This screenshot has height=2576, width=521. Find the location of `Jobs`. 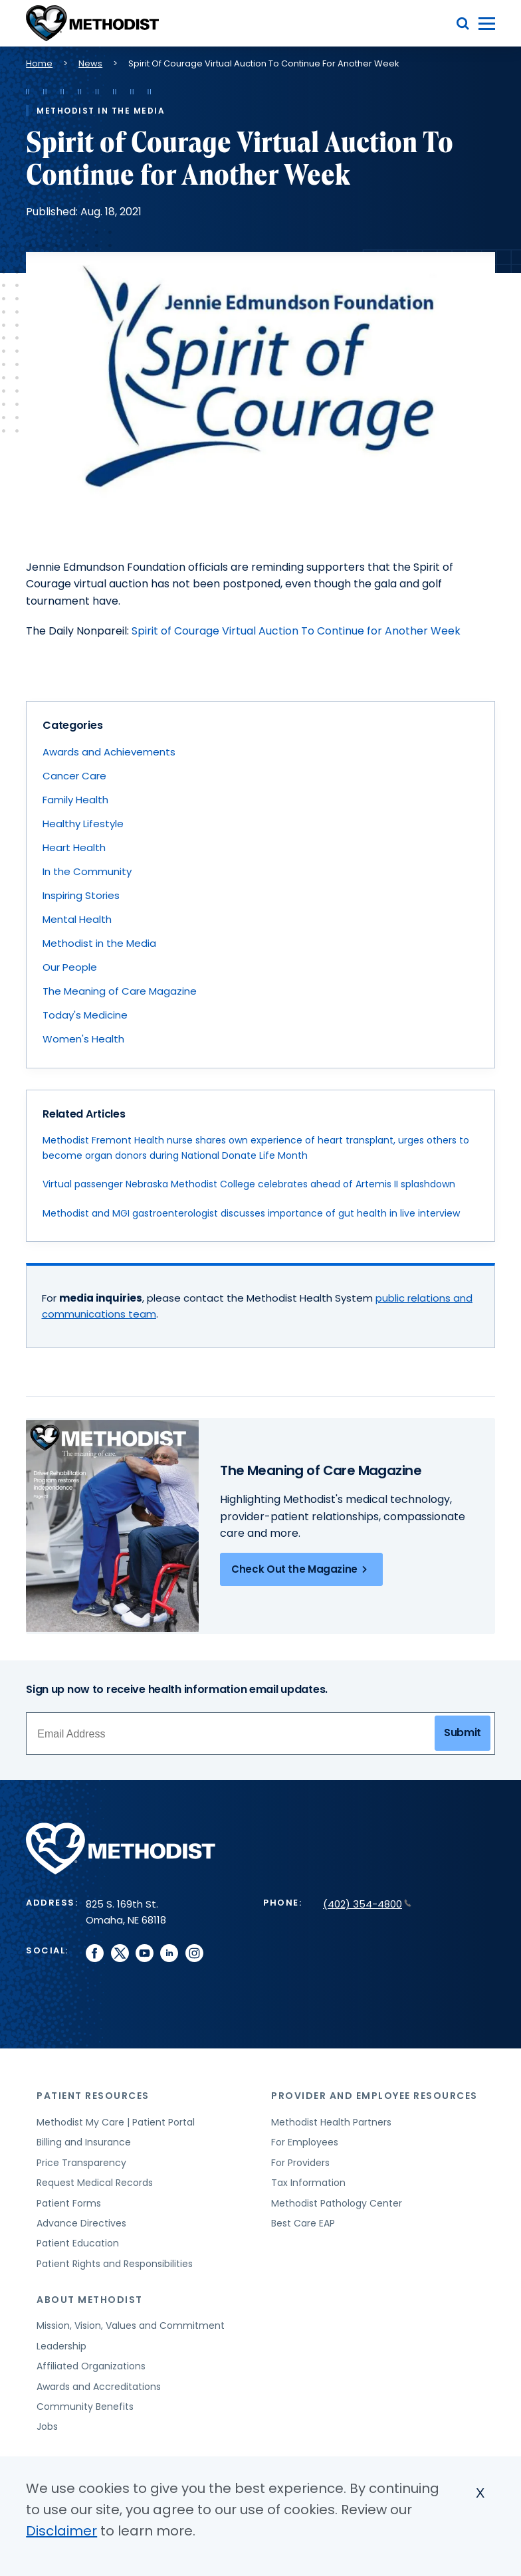

Jobs is located at coordinates (47, 2426).